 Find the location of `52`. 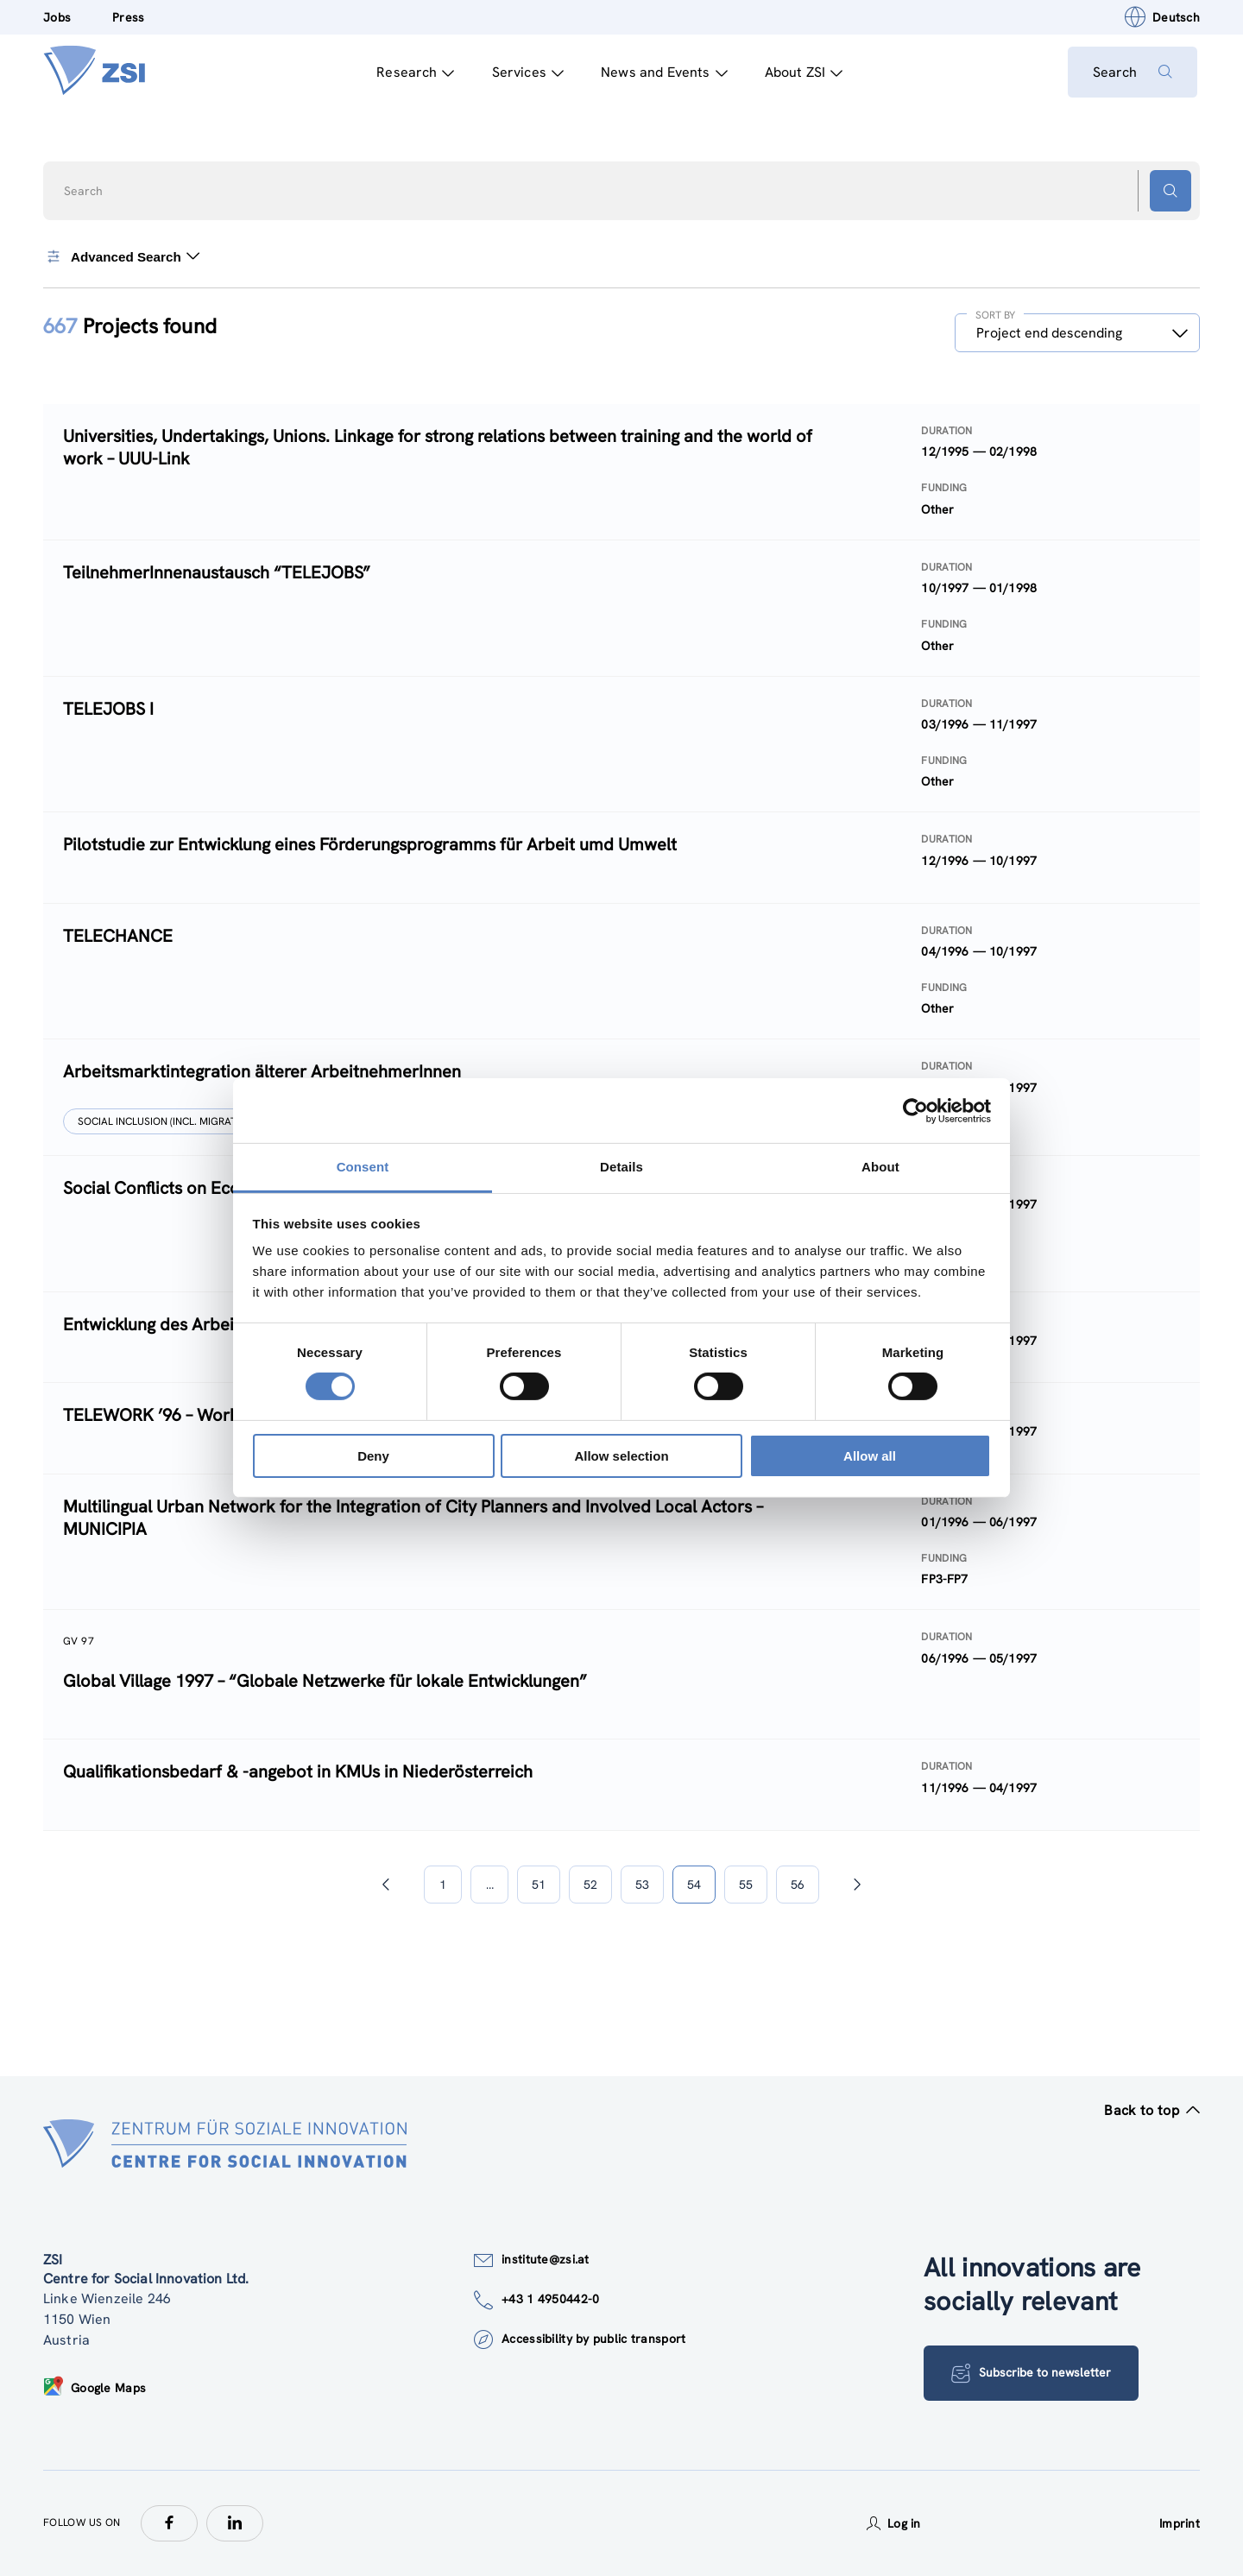

52 is located at coordinates (590, 1884).